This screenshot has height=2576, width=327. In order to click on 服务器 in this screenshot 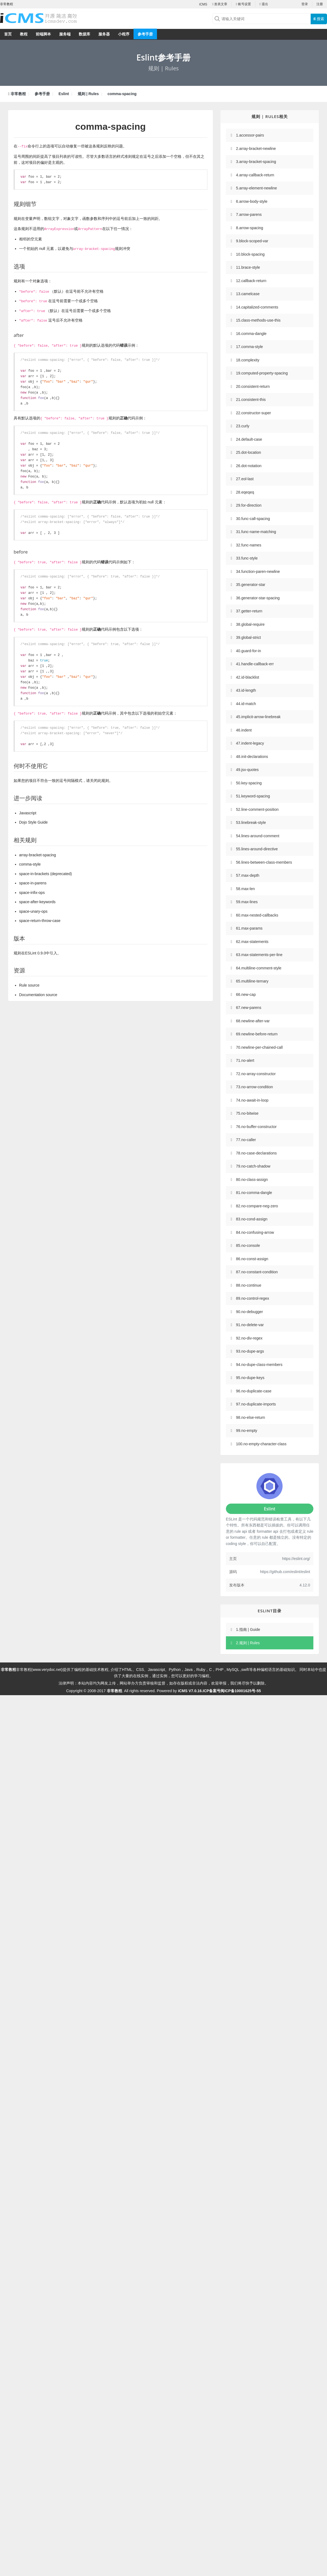, I will do `click(104, 34)`.